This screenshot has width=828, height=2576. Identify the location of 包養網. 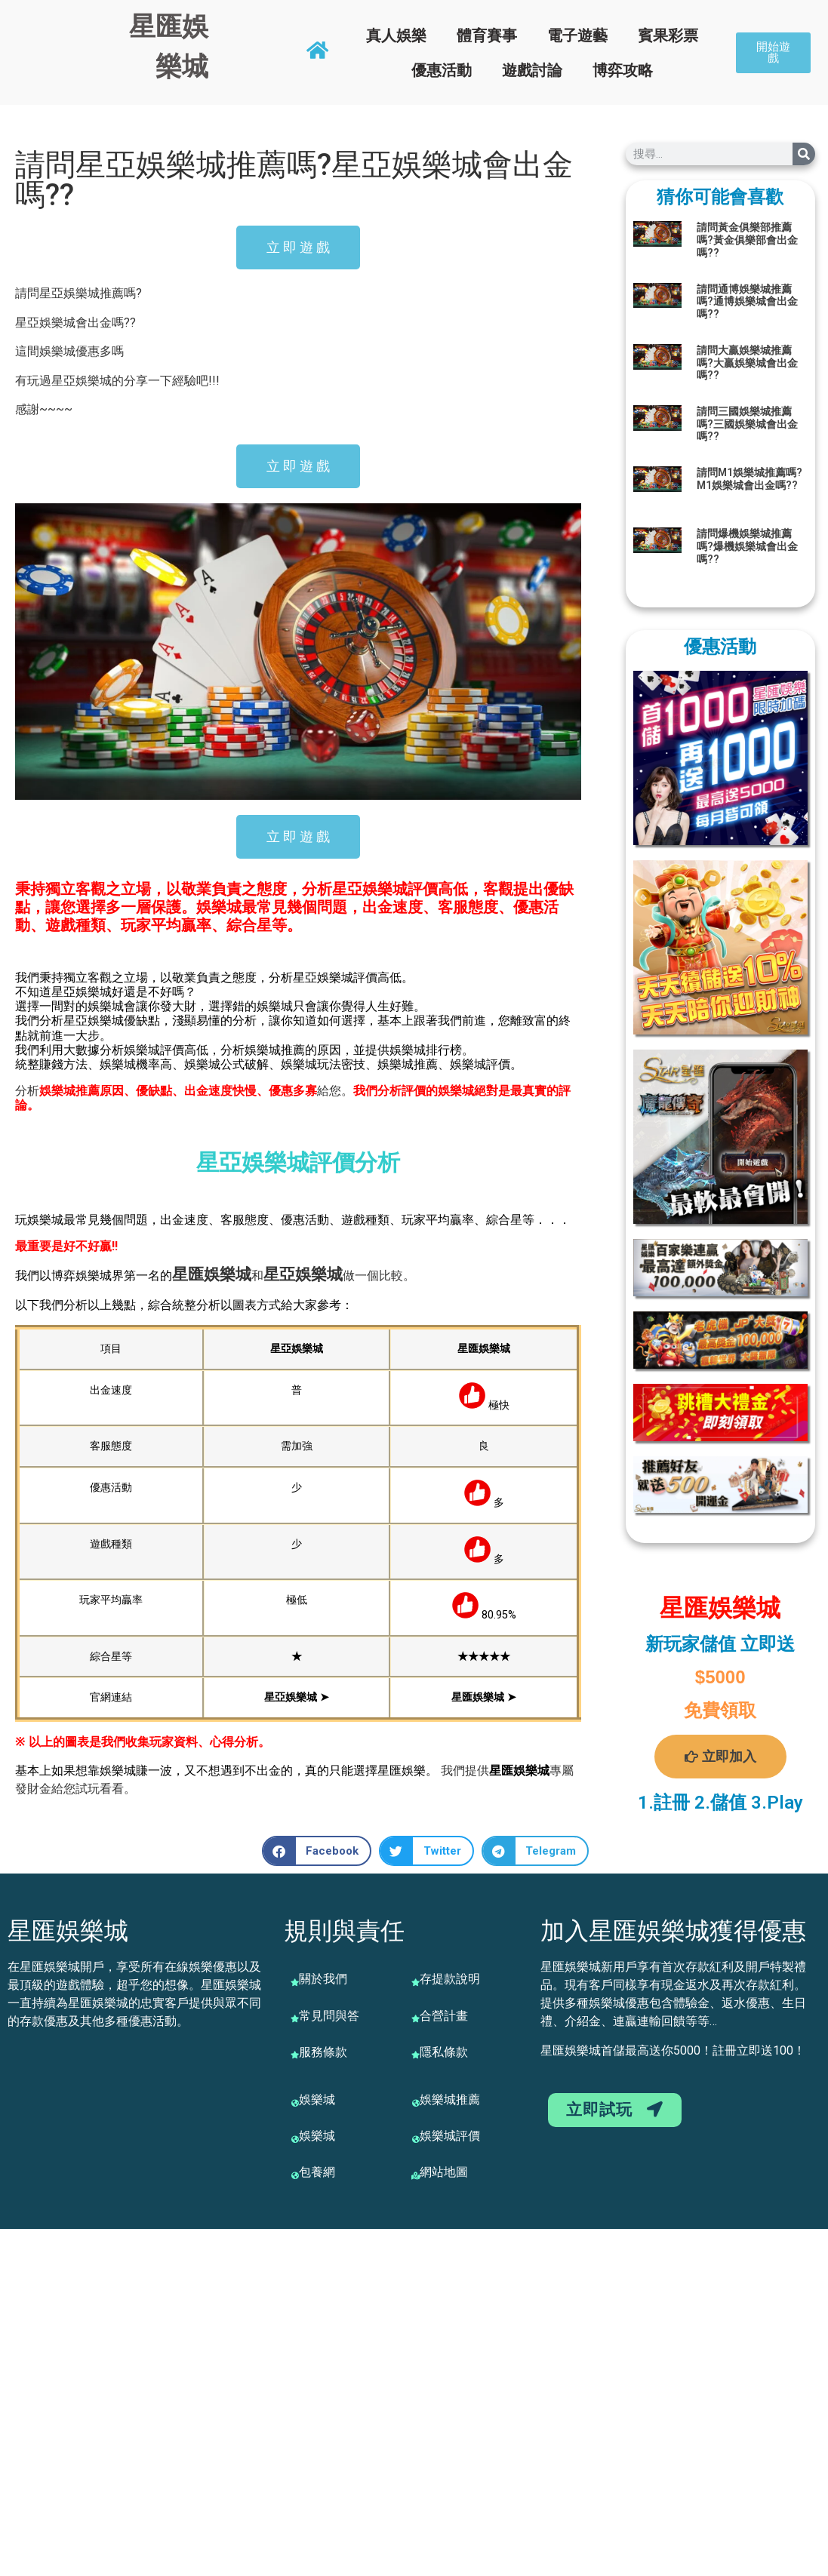
(317, 2172).